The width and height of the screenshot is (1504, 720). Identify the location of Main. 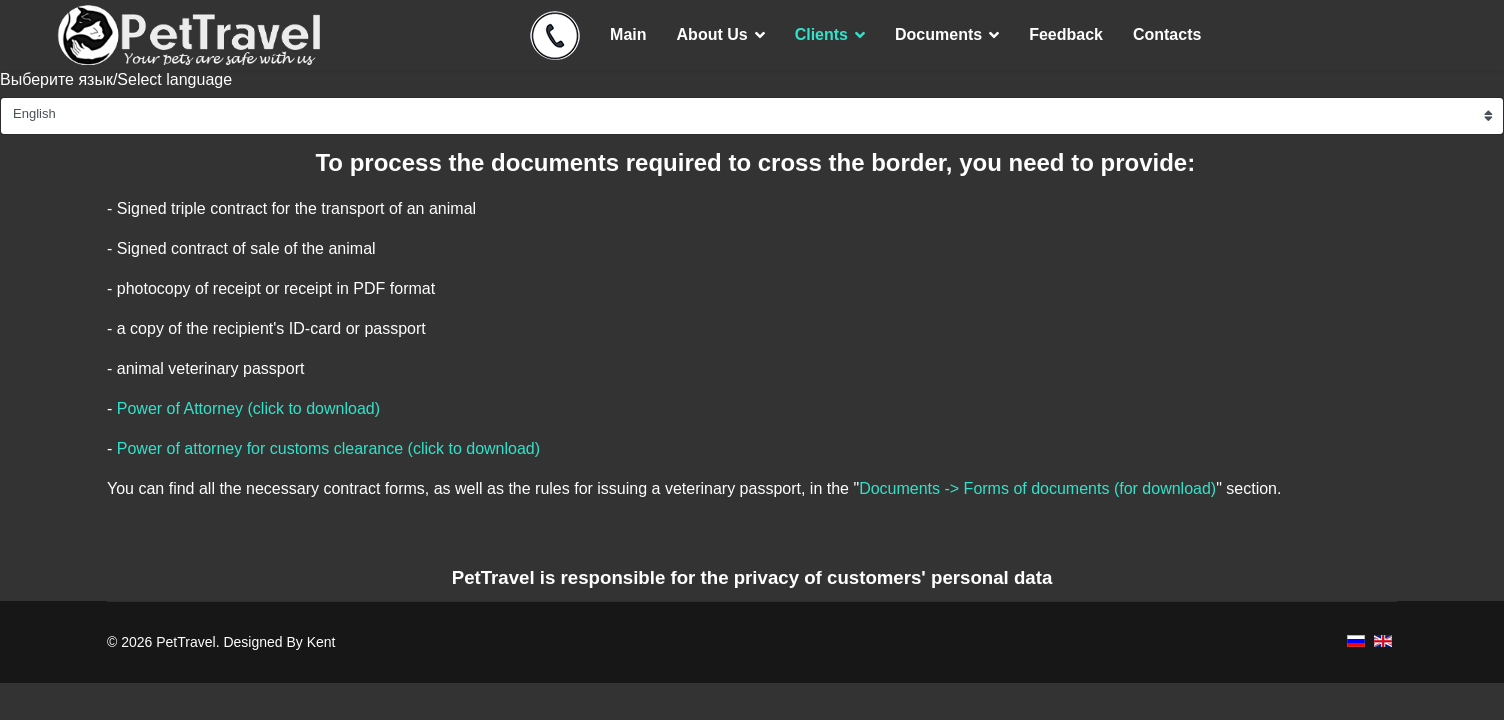
(628, 34).